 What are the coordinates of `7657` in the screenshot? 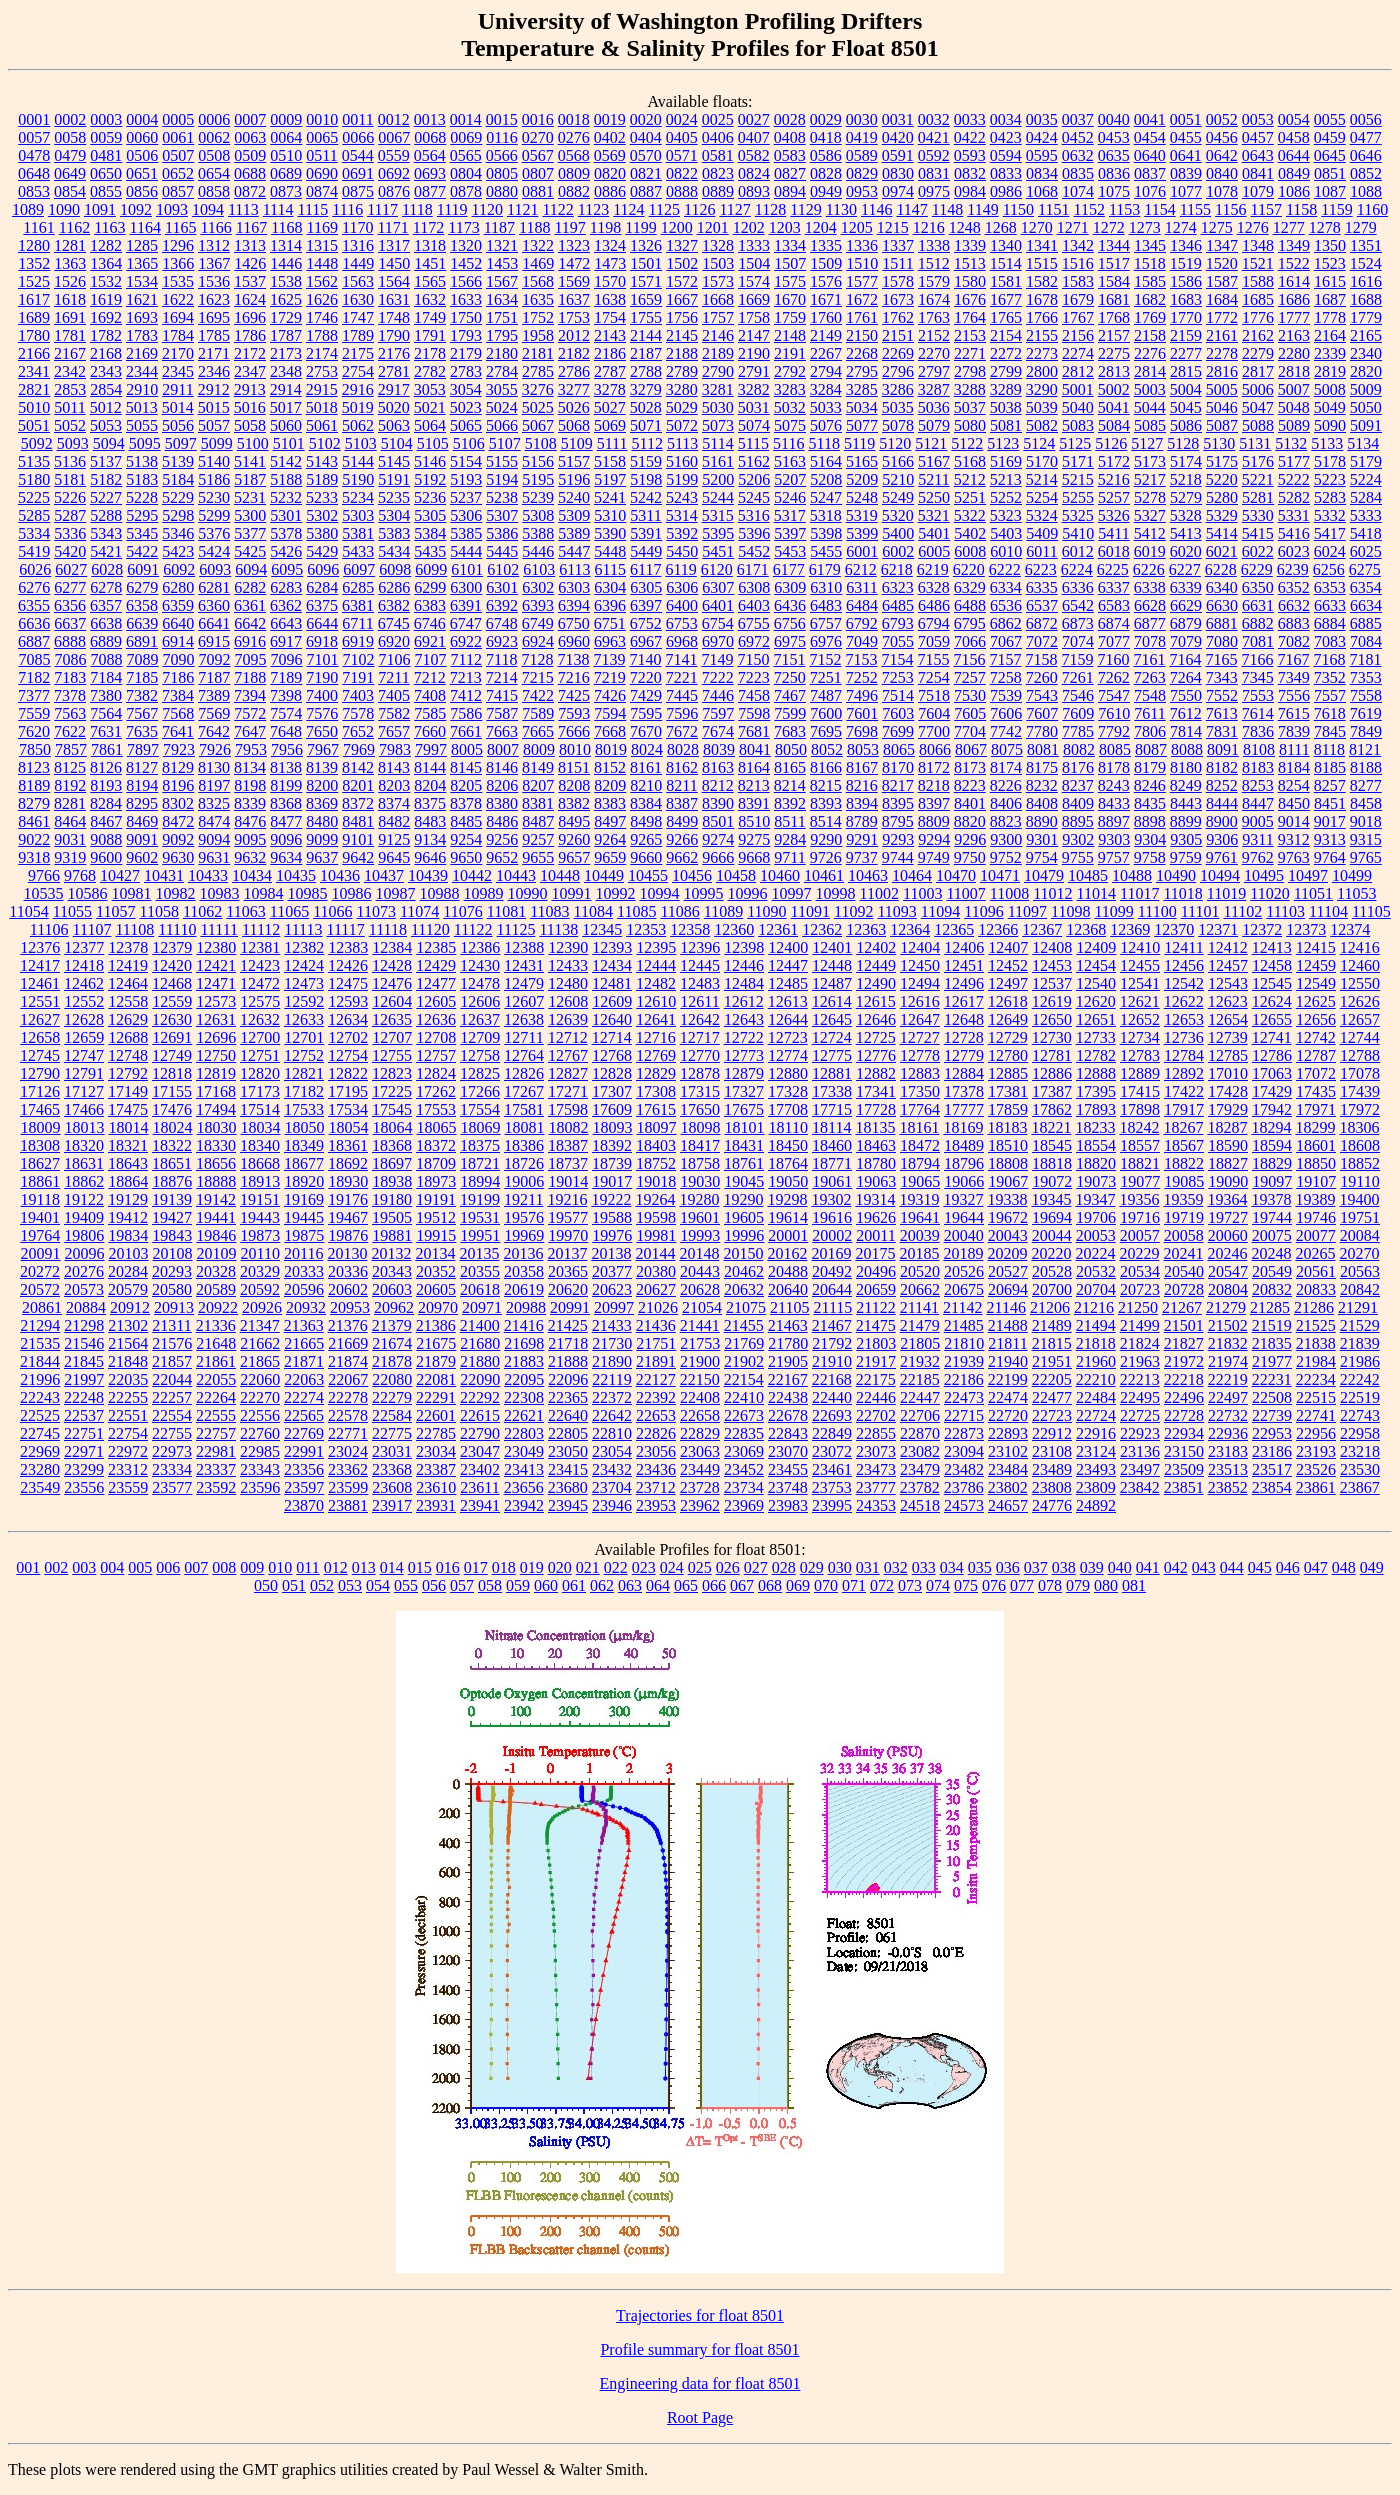 It's located at (394, 731).